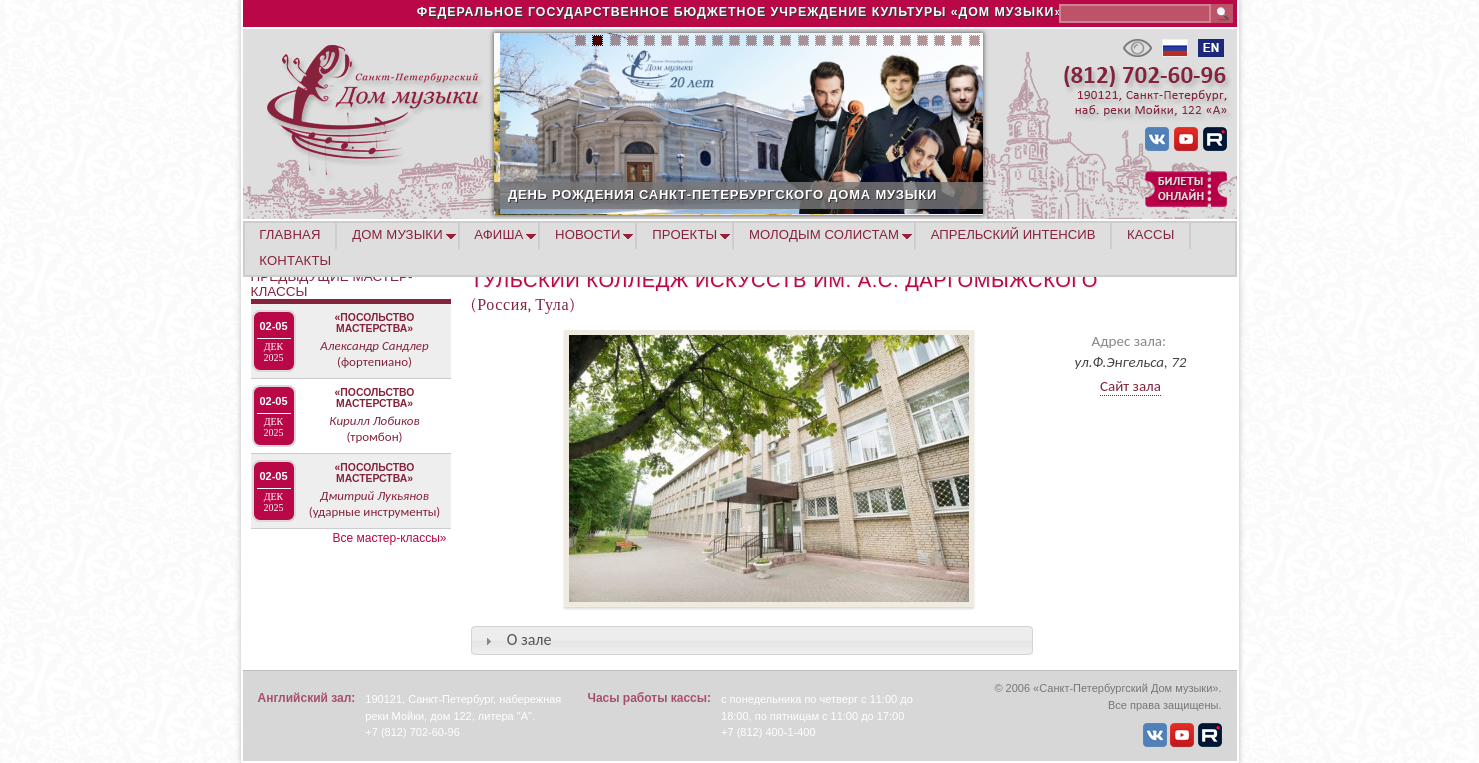 This screenshot has width=1479, height=763. Describe the element at coordinates (375, 511) in the screenshot. I see `(ударные инструменты)` at that location.